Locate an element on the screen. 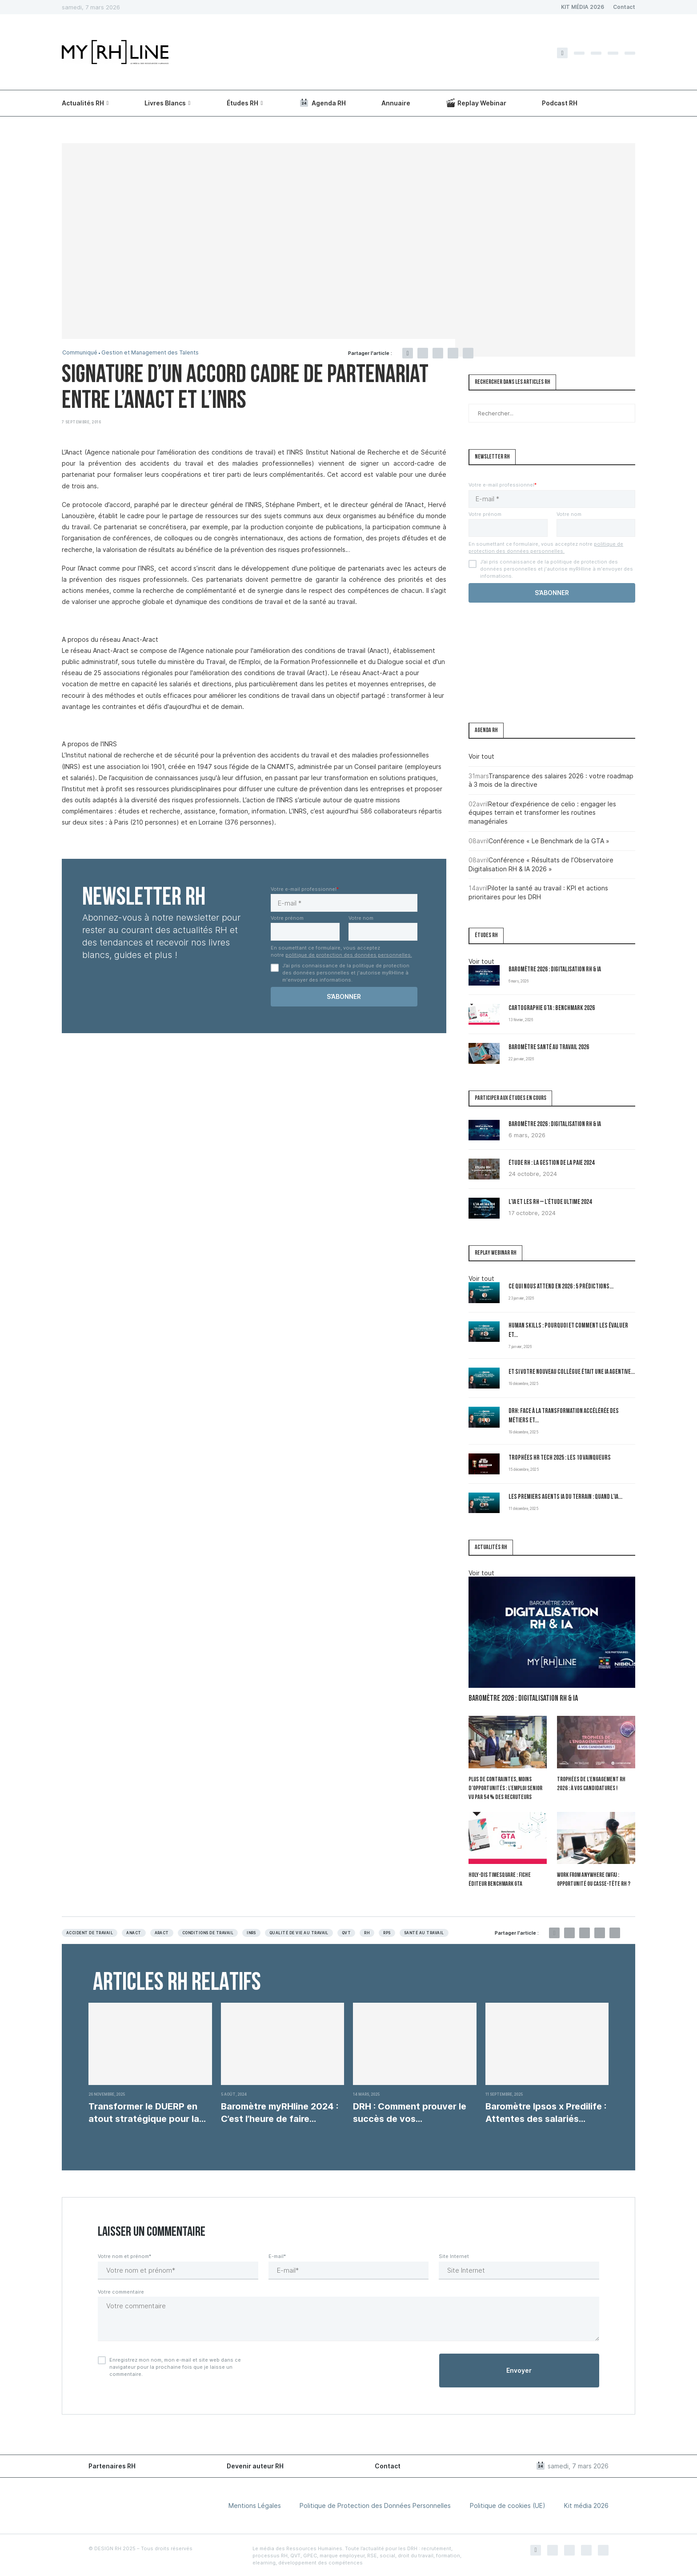 The image size is (697, 2576). [Share via Email] is located at coordinates (468, 353).